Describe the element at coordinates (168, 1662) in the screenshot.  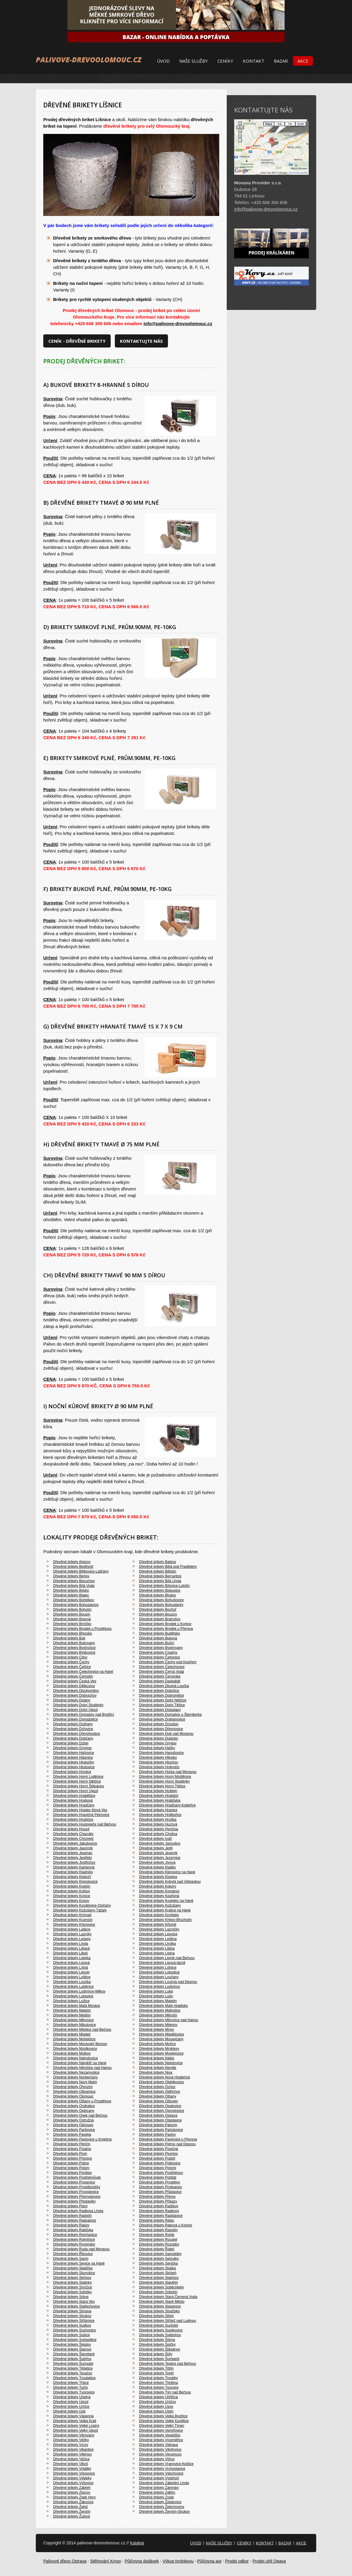
I see `Dřevěné brikety Čechy pod Kosířem` at that location.